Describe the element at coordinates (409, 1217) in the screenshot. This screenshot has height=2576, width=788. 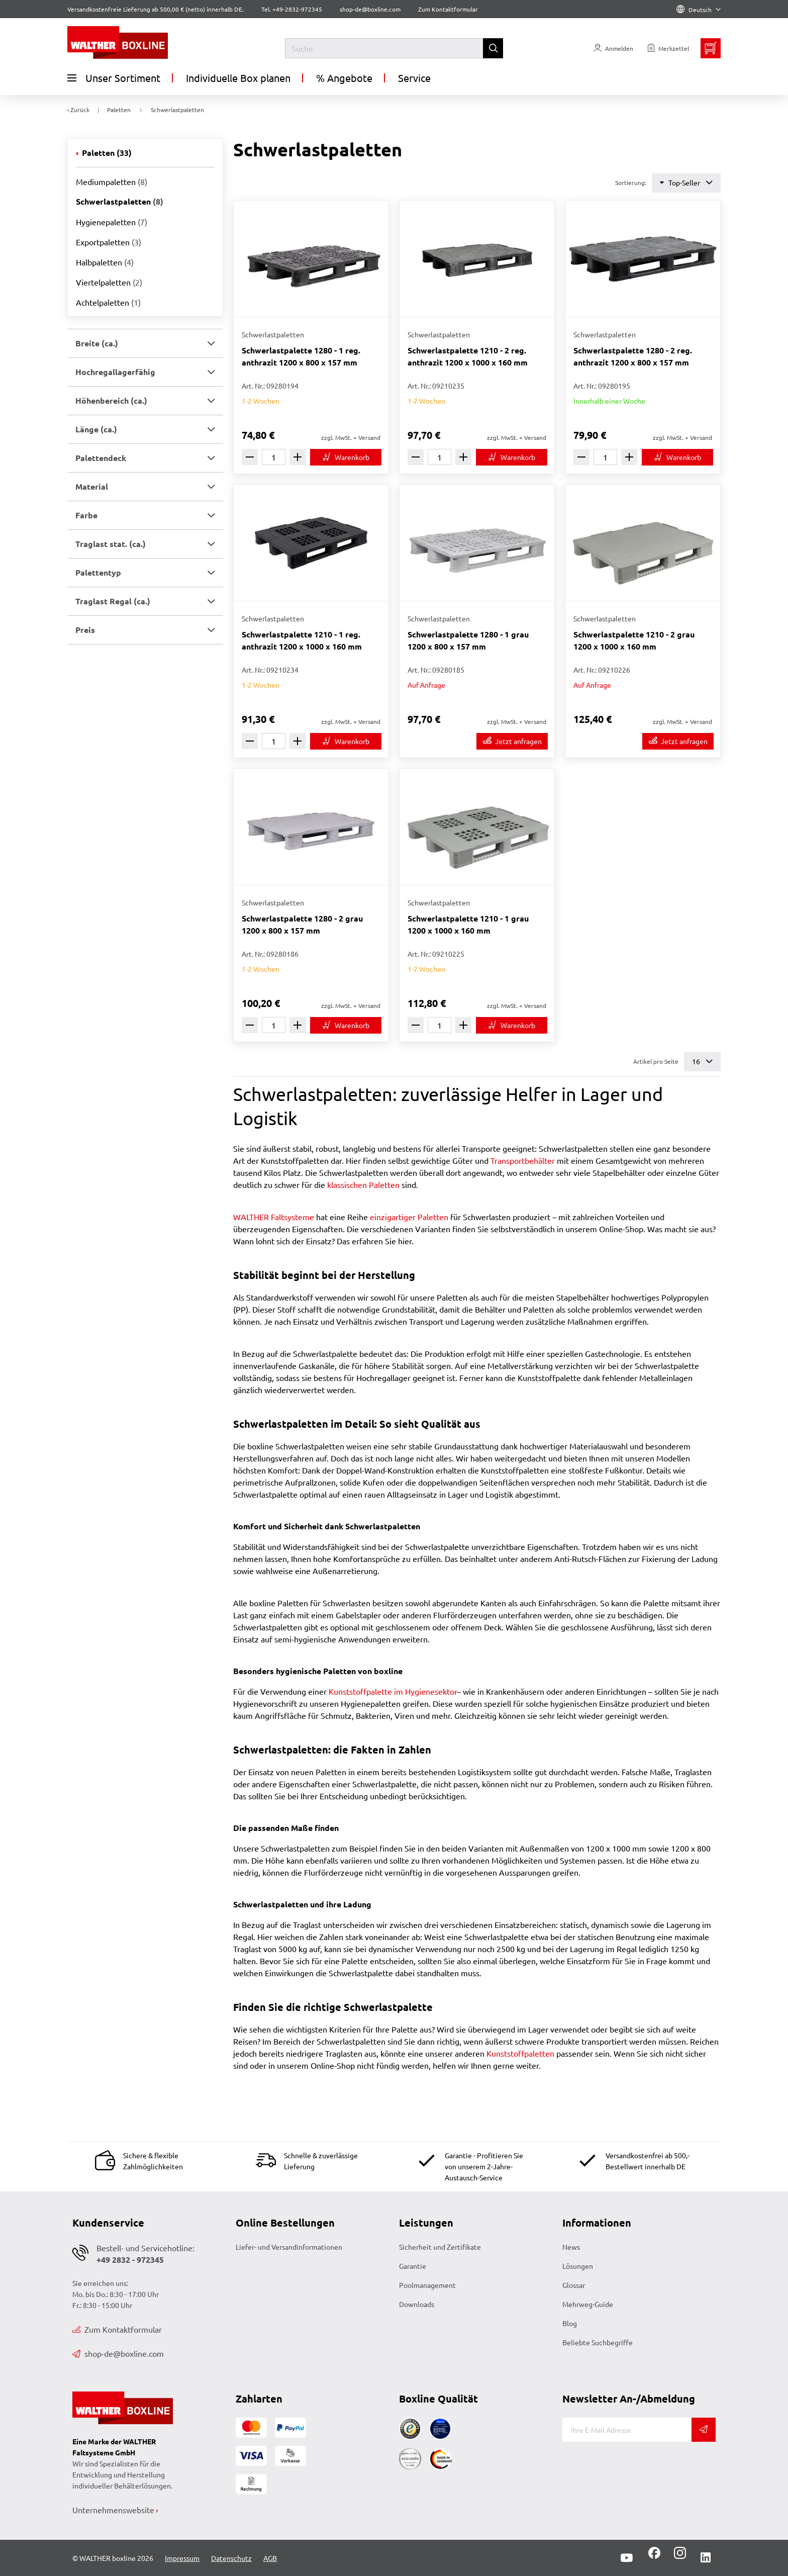
I see `einzigartiger Paletten` at that location.